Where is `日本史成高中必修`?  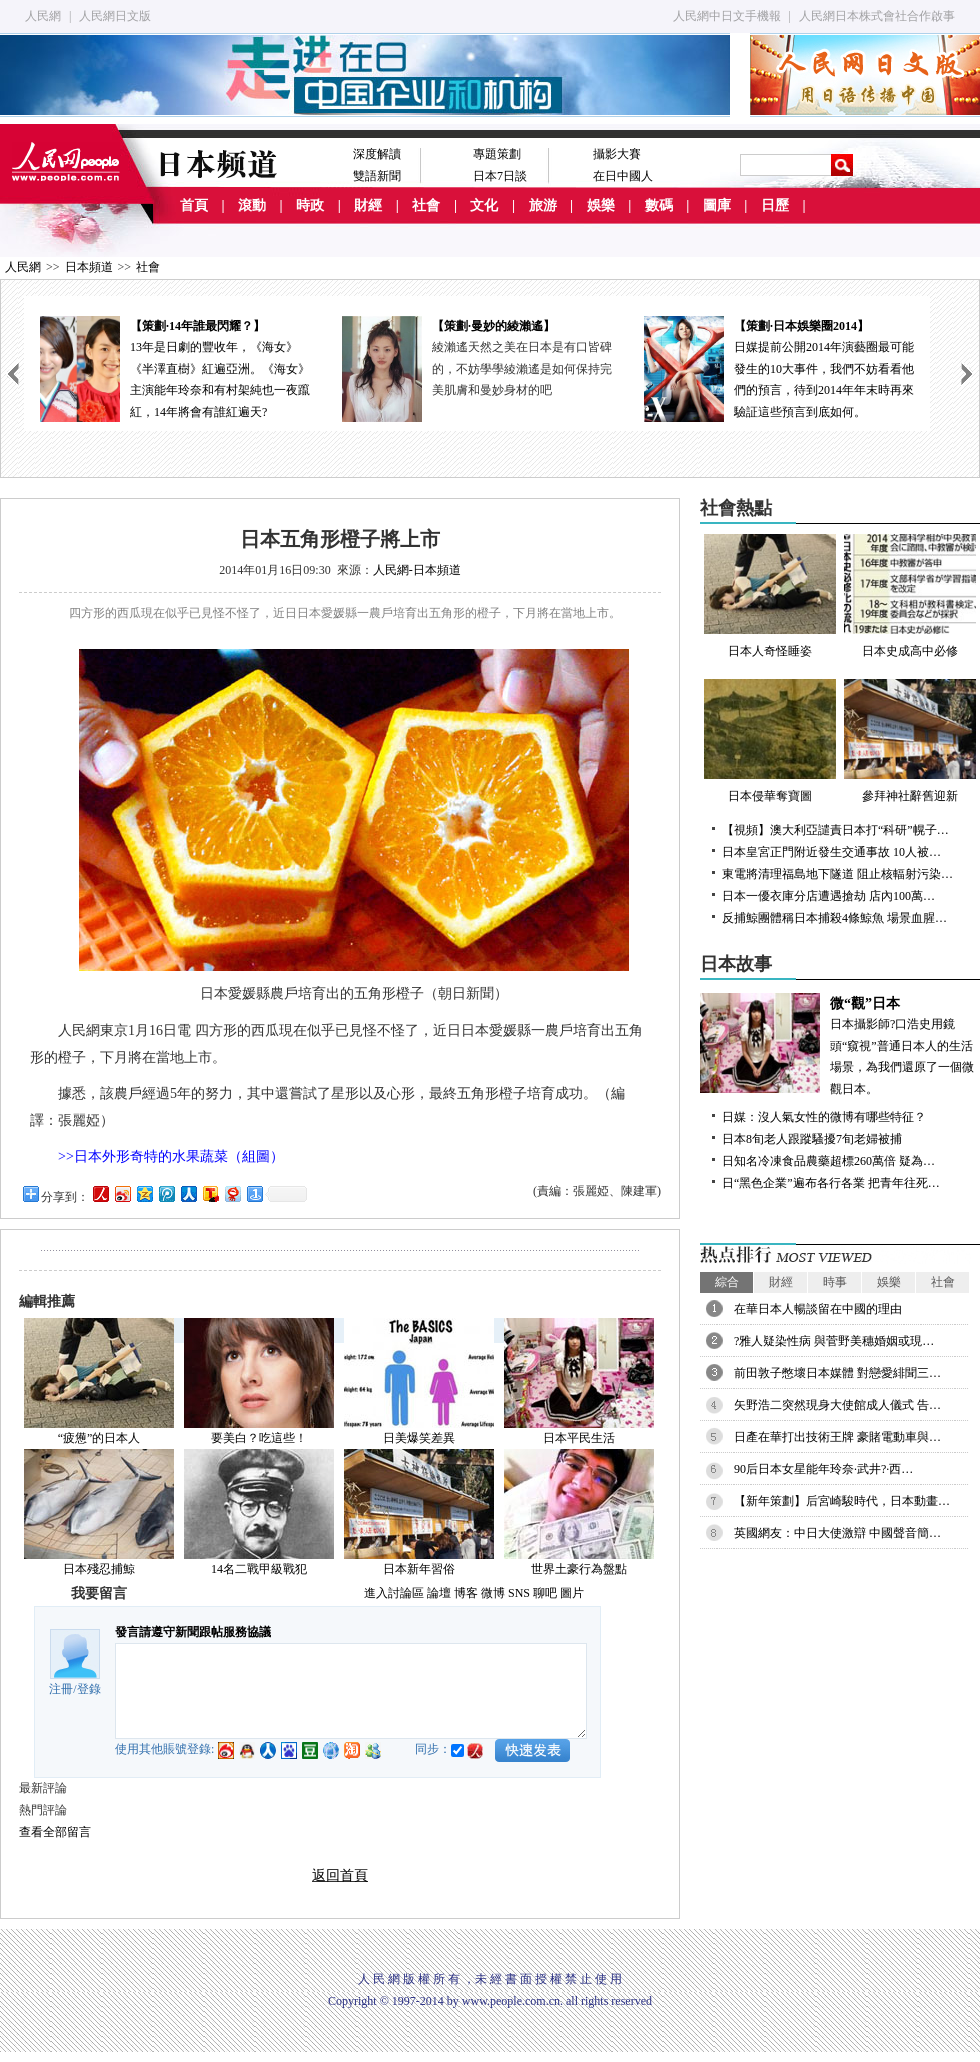 日本史成高中必修 is located at coordinates (910, 596).